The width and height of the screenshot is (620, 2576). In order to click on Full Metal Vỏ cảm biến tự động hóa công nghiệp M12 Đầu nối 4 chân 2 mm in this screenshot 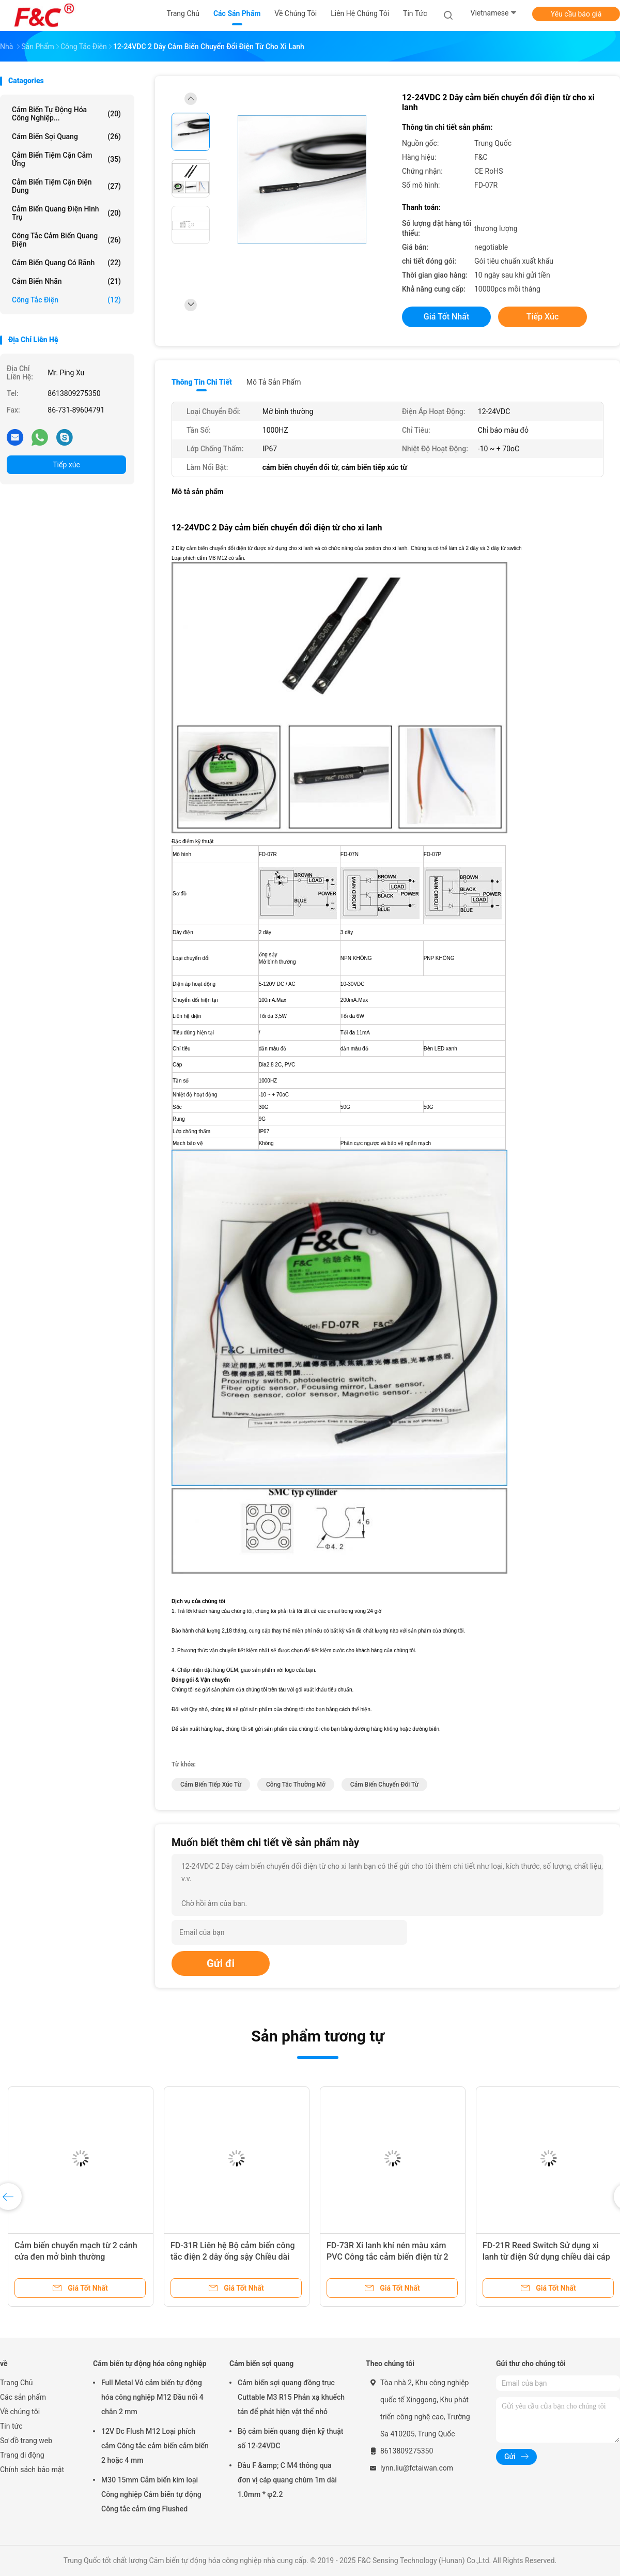, I will do `click(152, 2397)`.